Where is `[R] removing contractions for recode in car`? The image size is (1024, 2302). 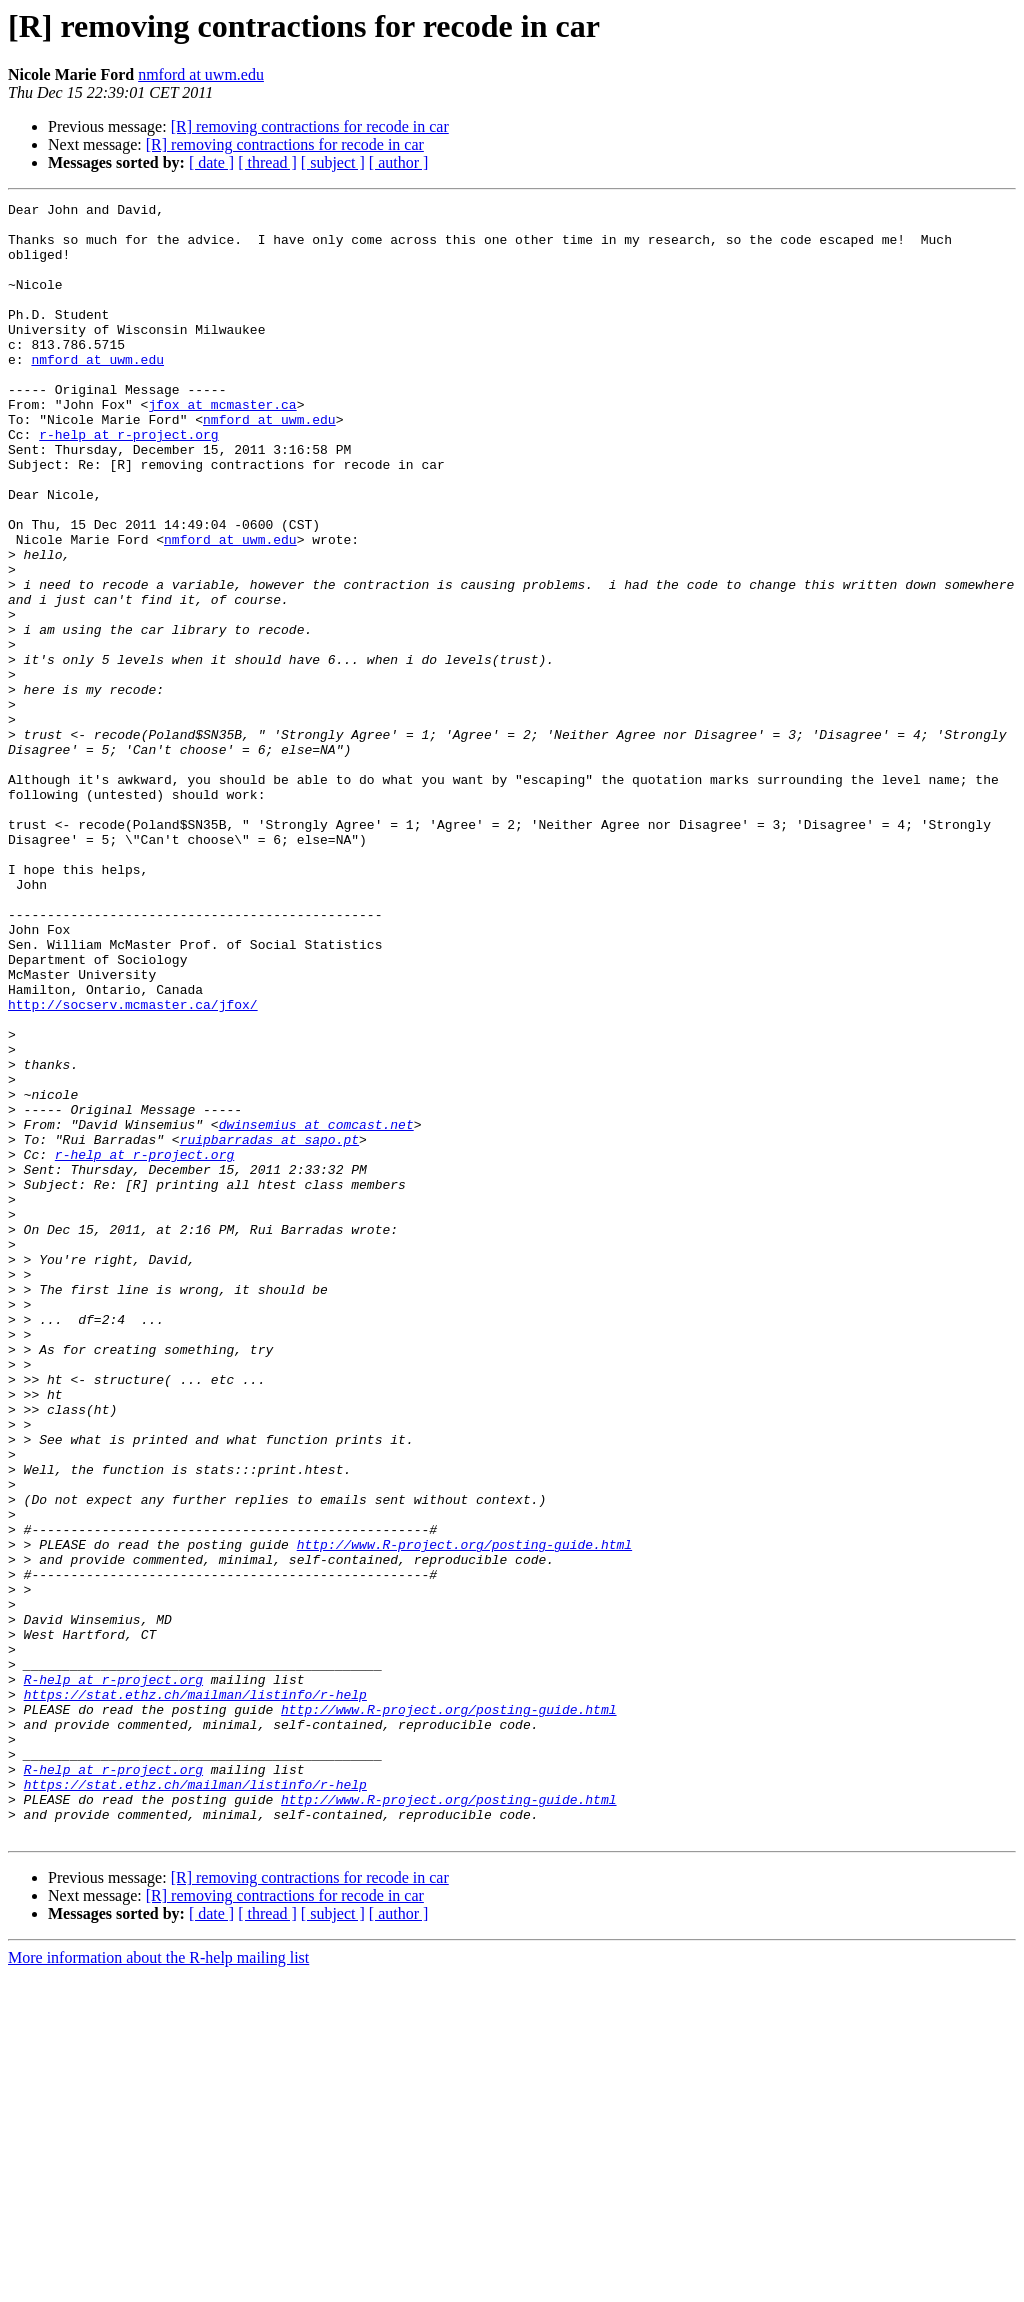
[R] removing contractions for recode in car is located at coordinates (310, 126).